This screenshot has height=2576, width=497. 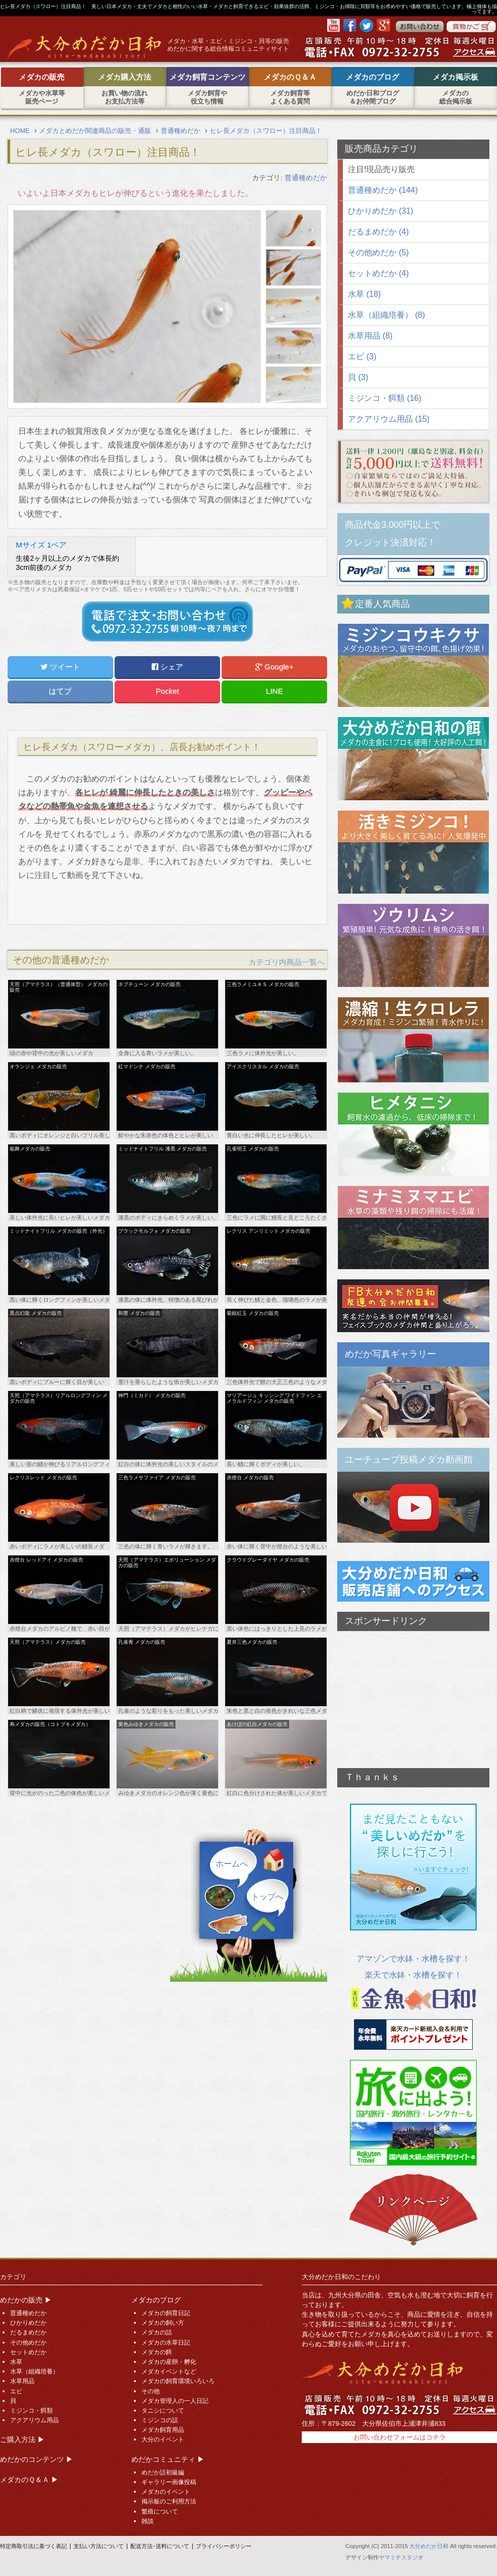 I want to click on メダカのブログ, so click(x=156, y=2300).